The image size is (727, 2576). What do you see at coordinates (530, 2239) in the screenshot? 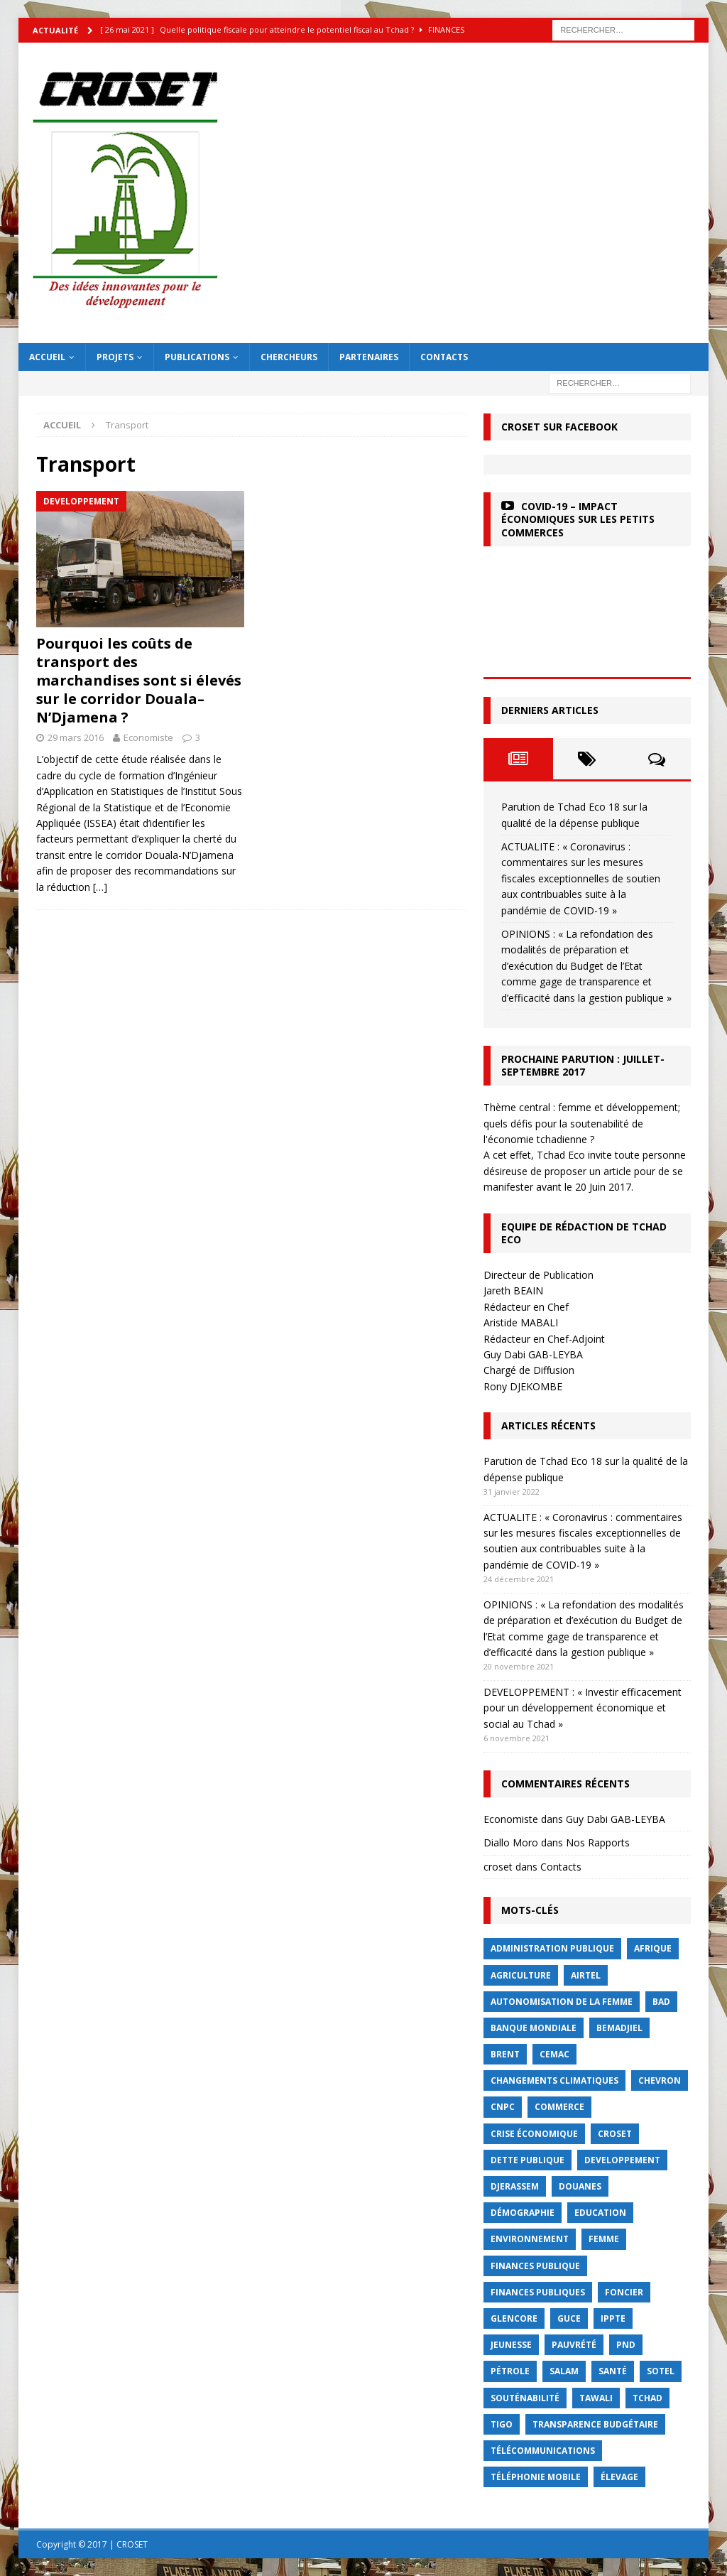
I see `Environnement` at bounding box center [530, 2239].